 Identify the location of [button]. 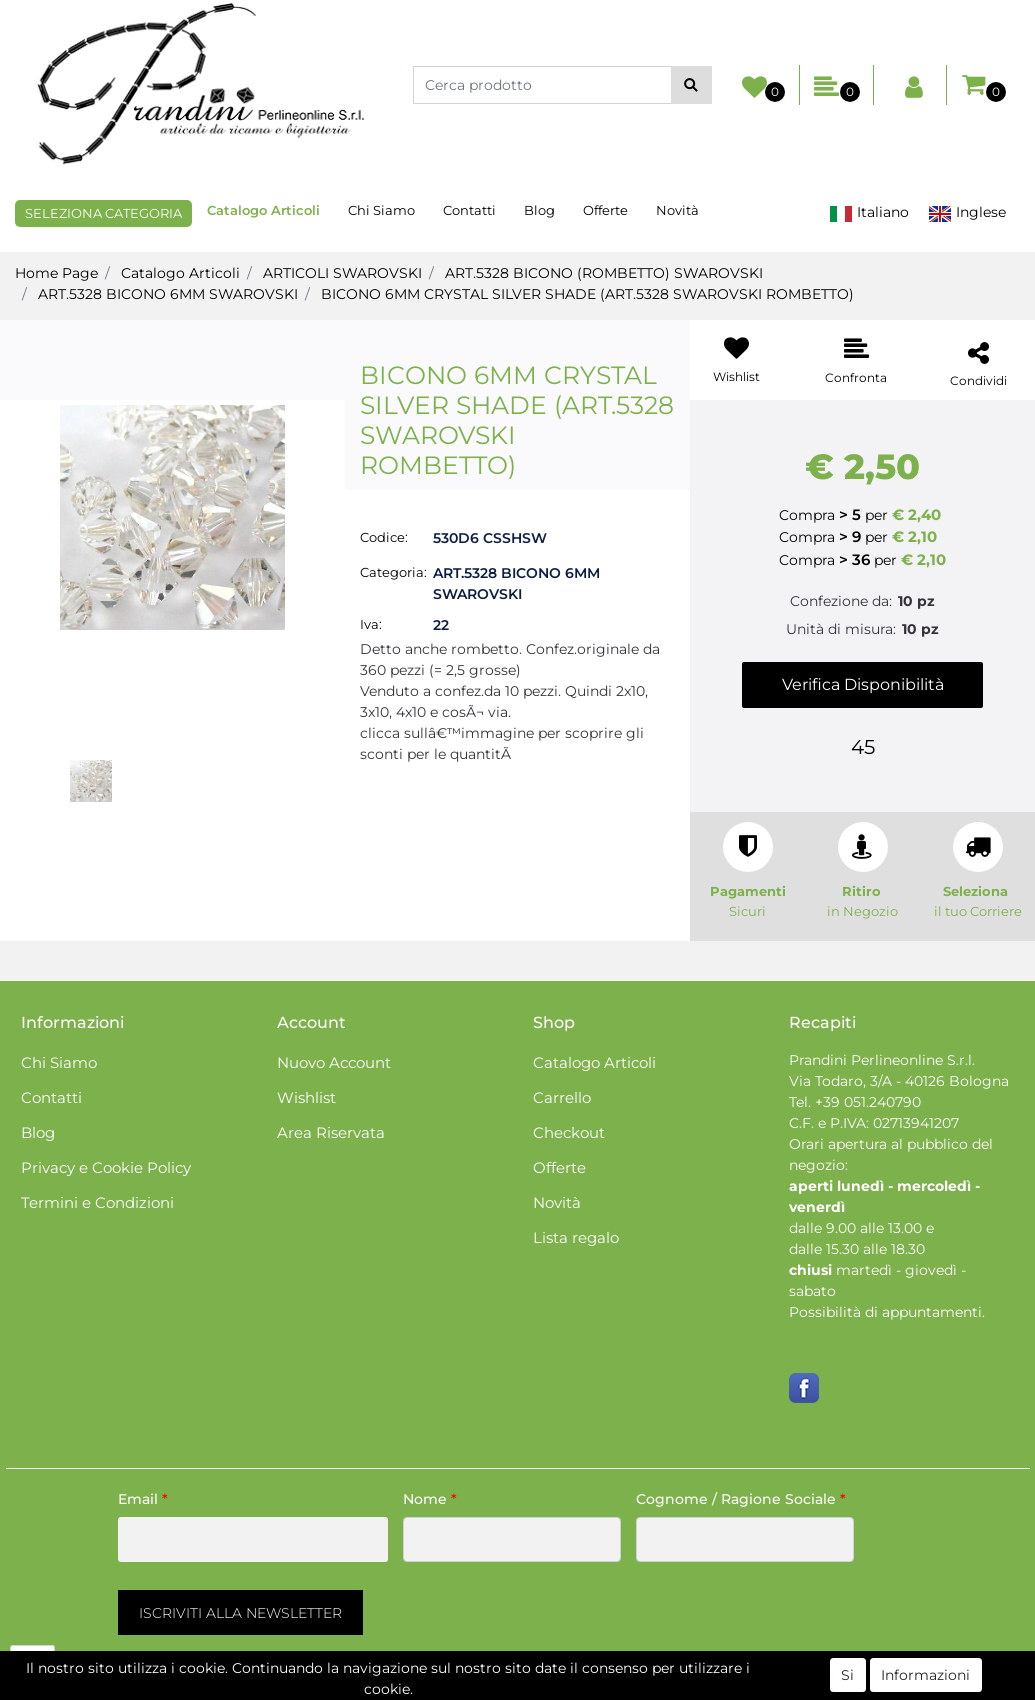
(691, 85).